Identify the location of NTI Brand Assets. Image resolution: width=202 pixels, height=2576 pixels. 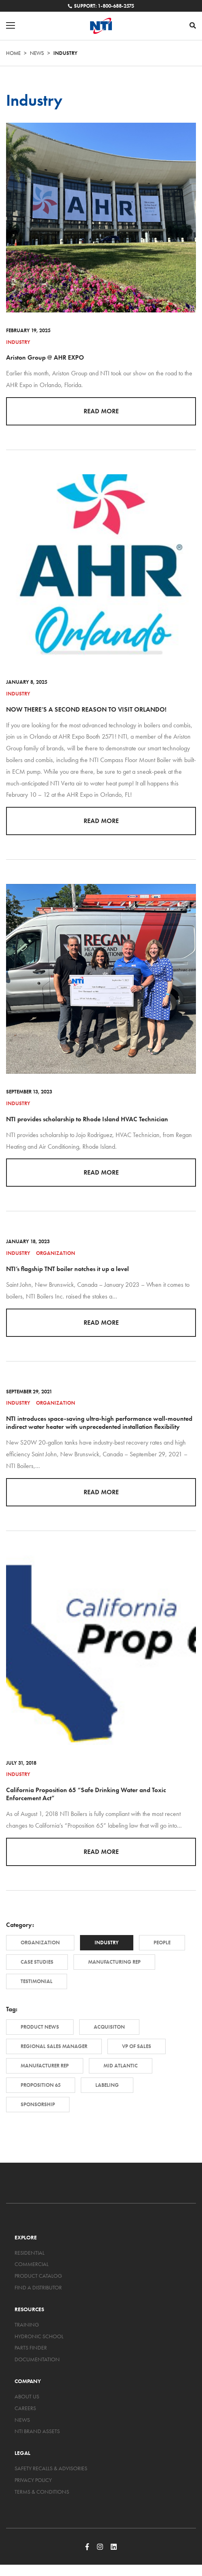
(37, 2431).